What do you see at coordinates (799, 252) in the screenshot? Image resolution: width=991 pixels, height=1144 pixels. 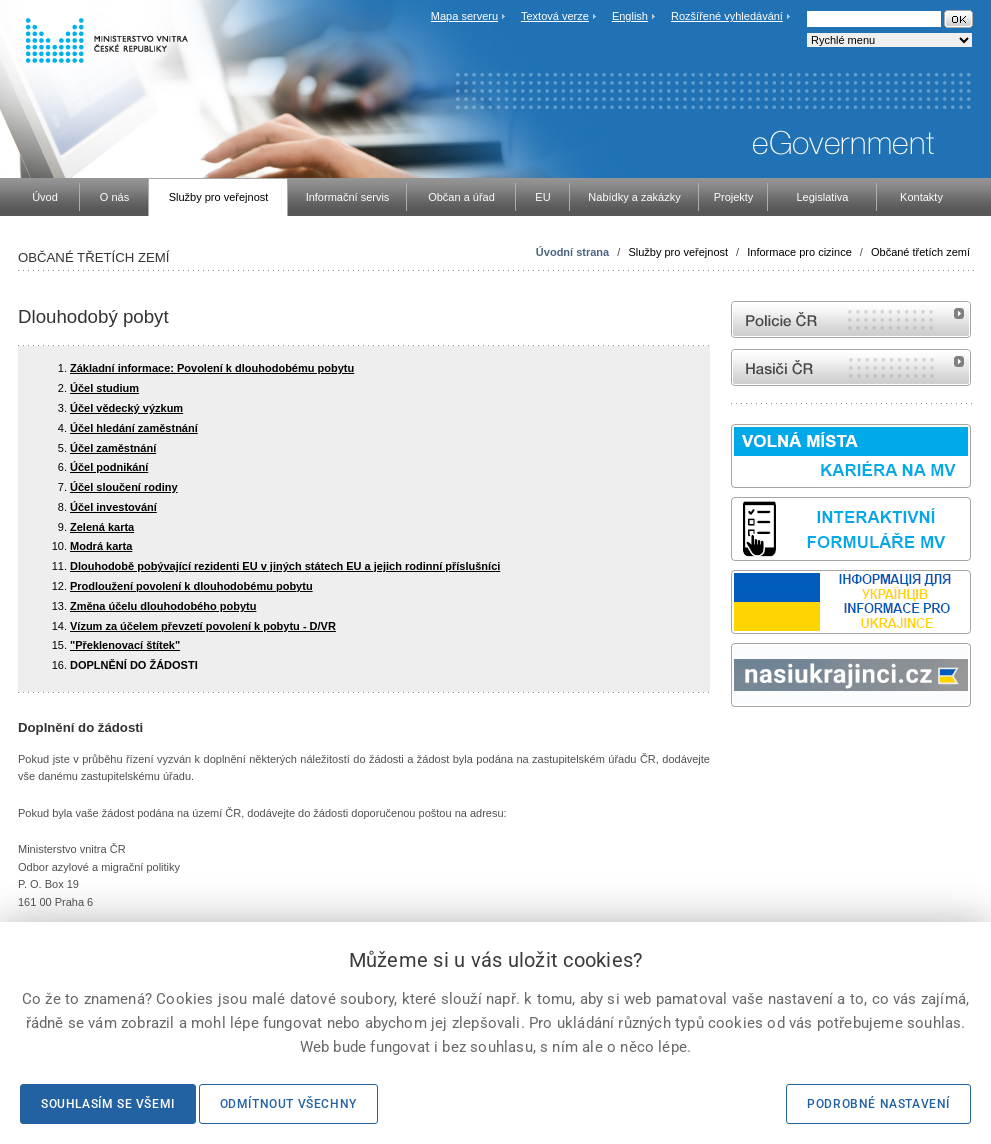 I see `Informace pro cizince` at bounding box center [799, 252].